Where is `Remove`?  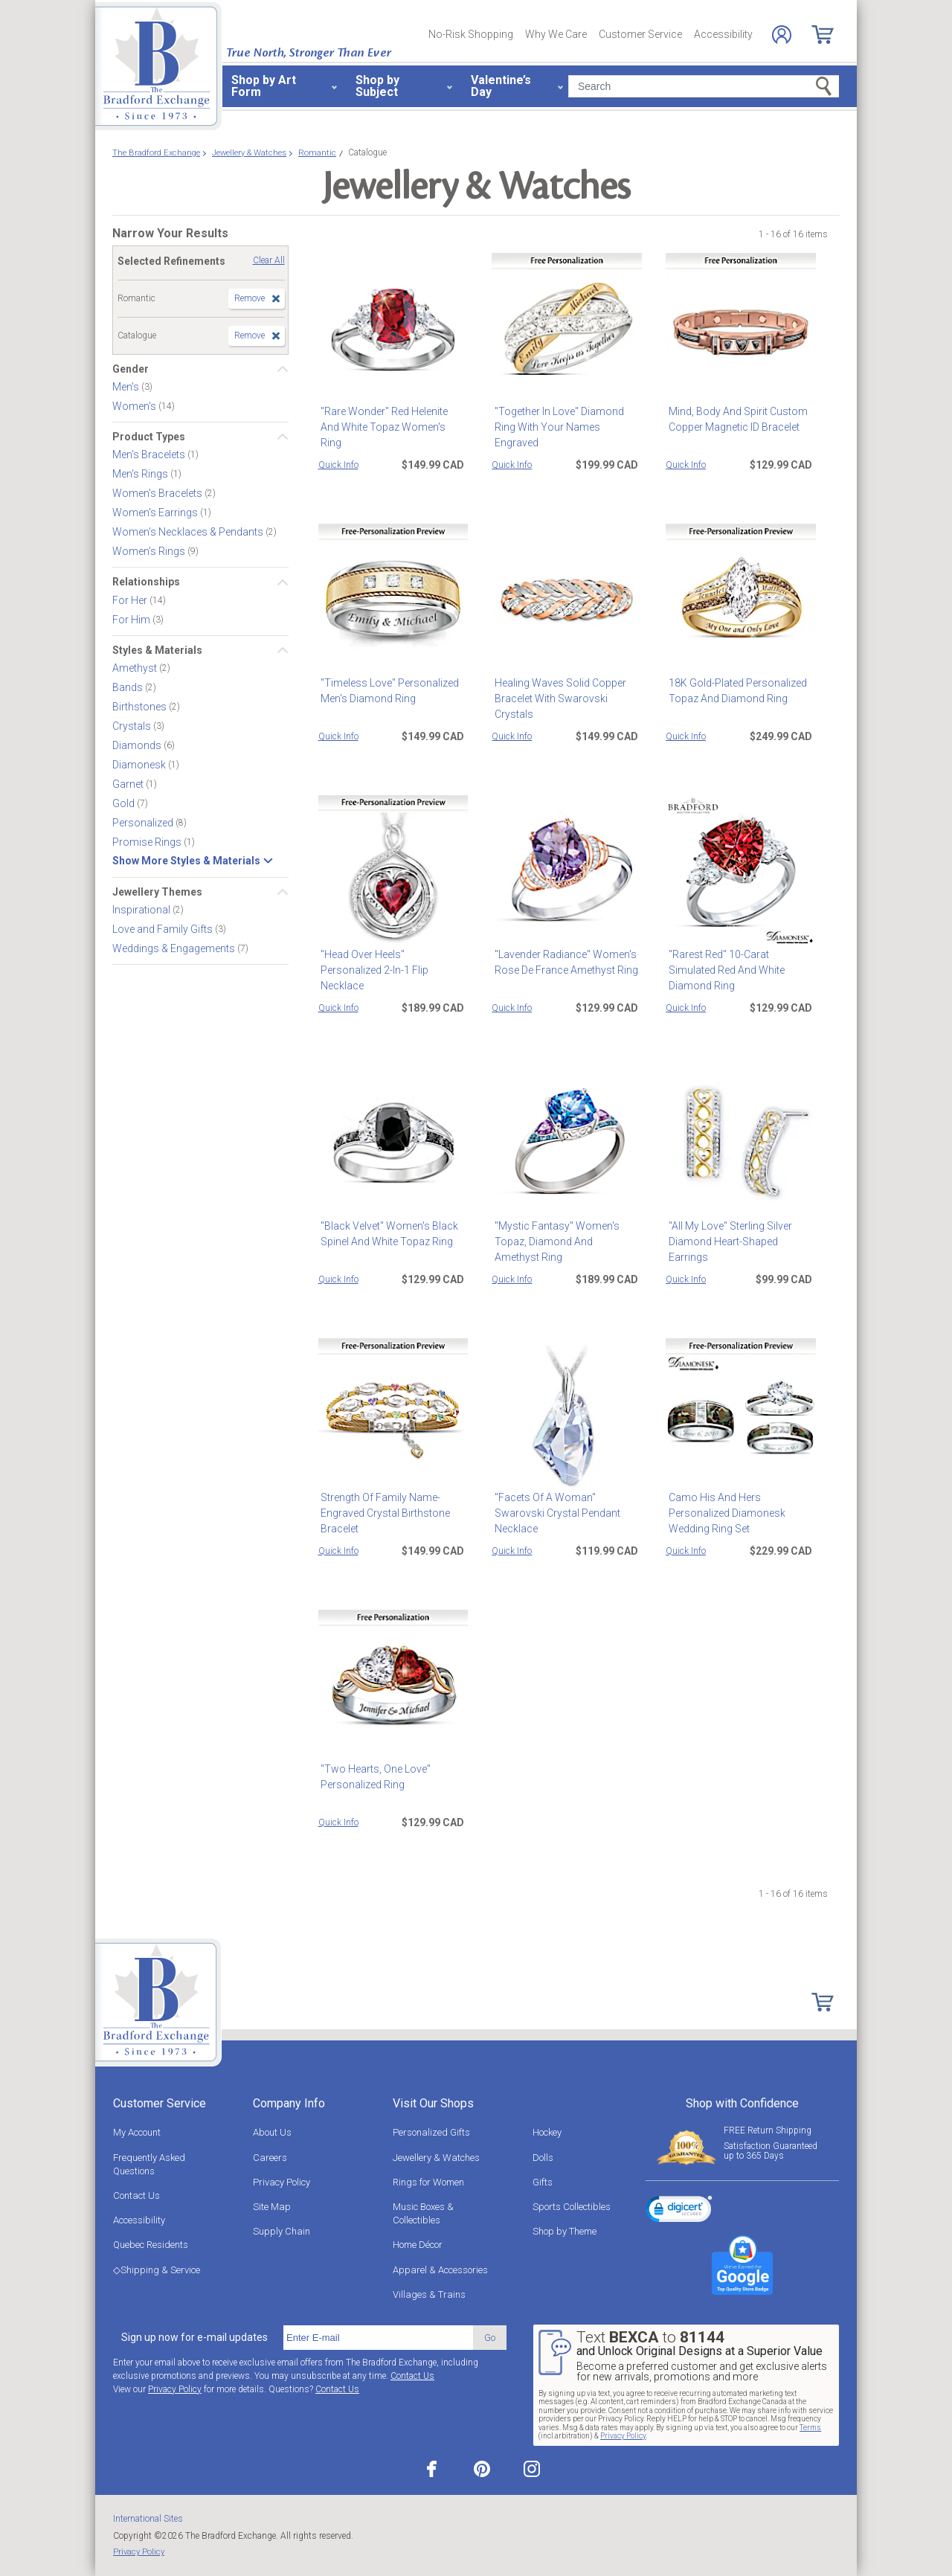
Remove is located at coordinates (249, 298).